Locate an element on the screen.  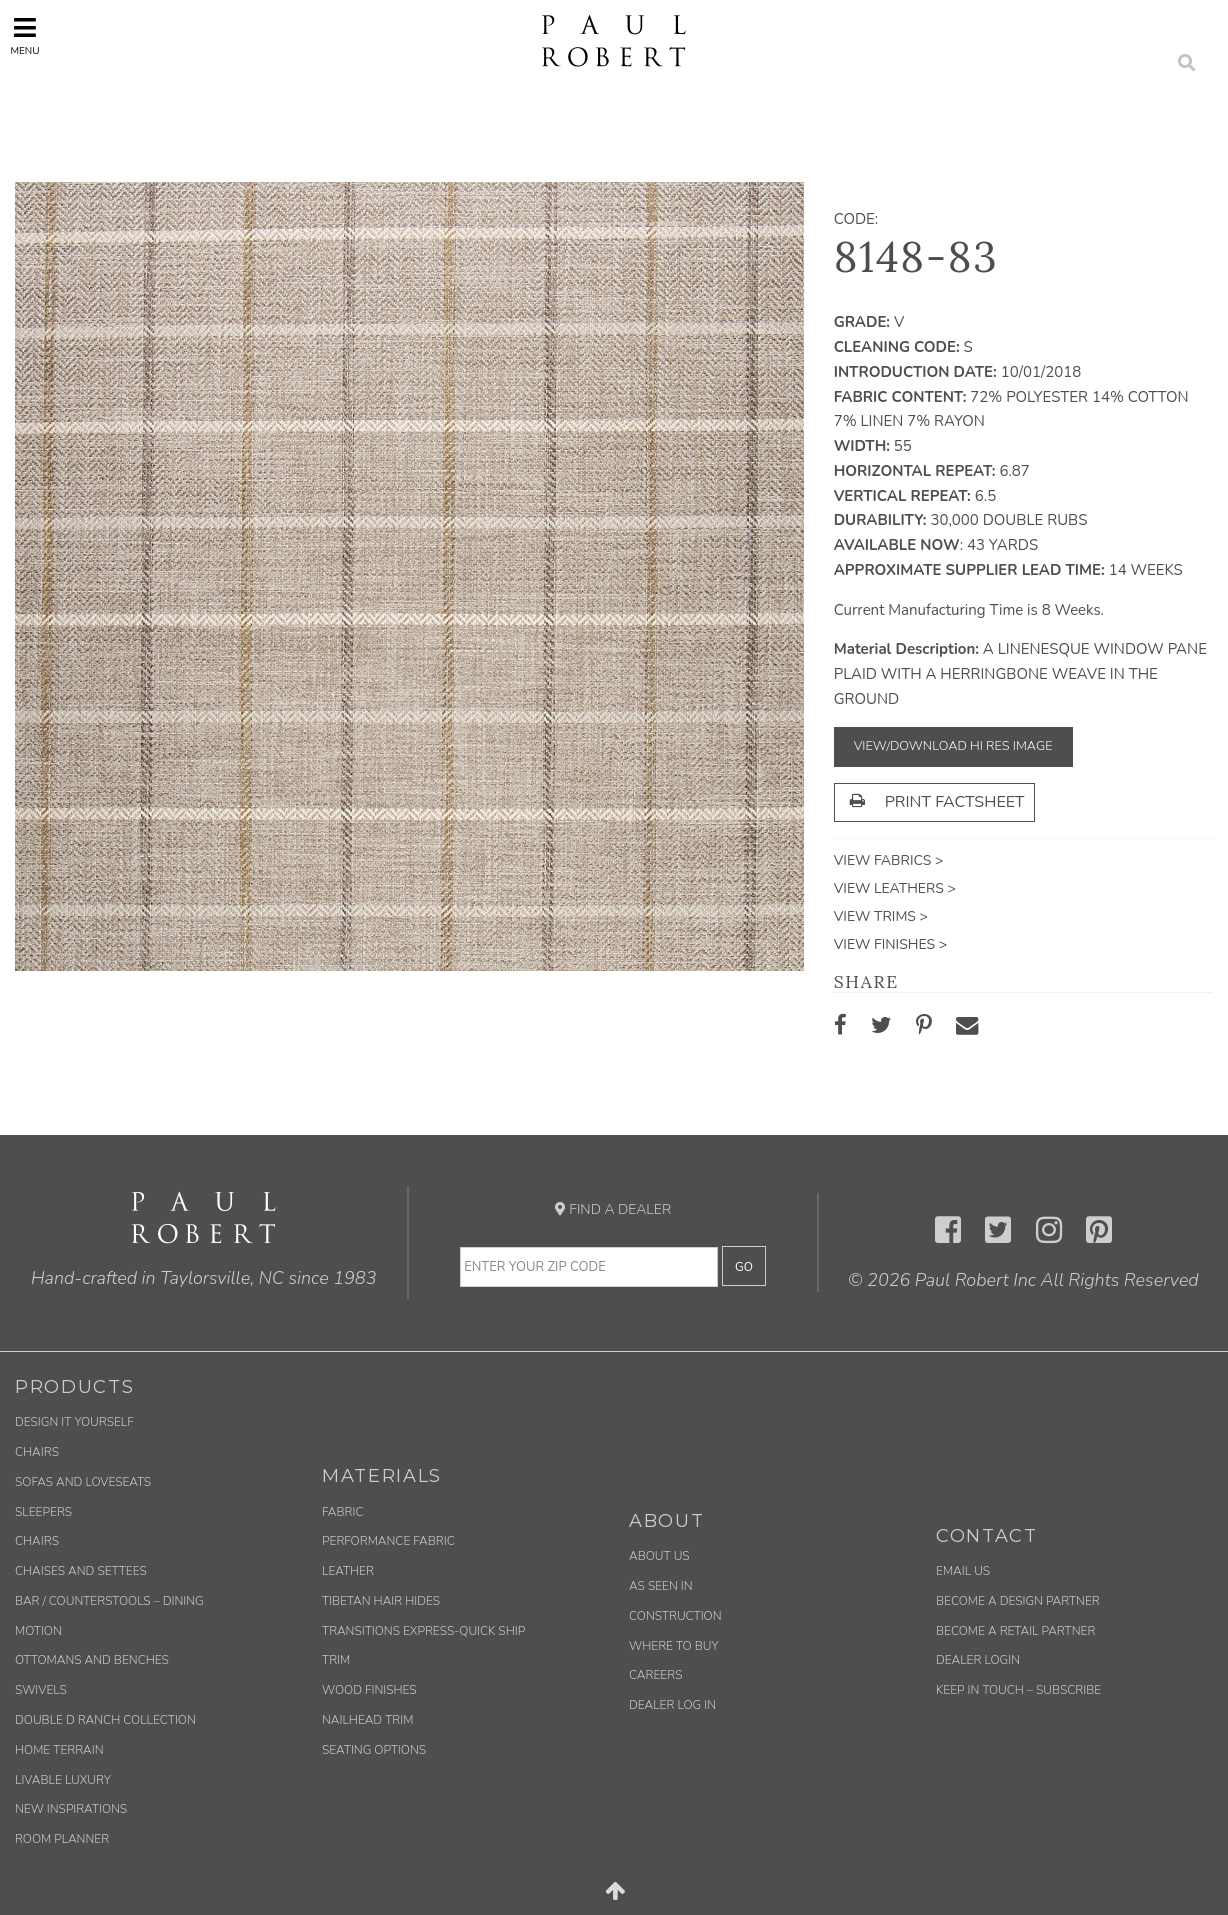
Sleepers is located at coordinates (43, 1512).